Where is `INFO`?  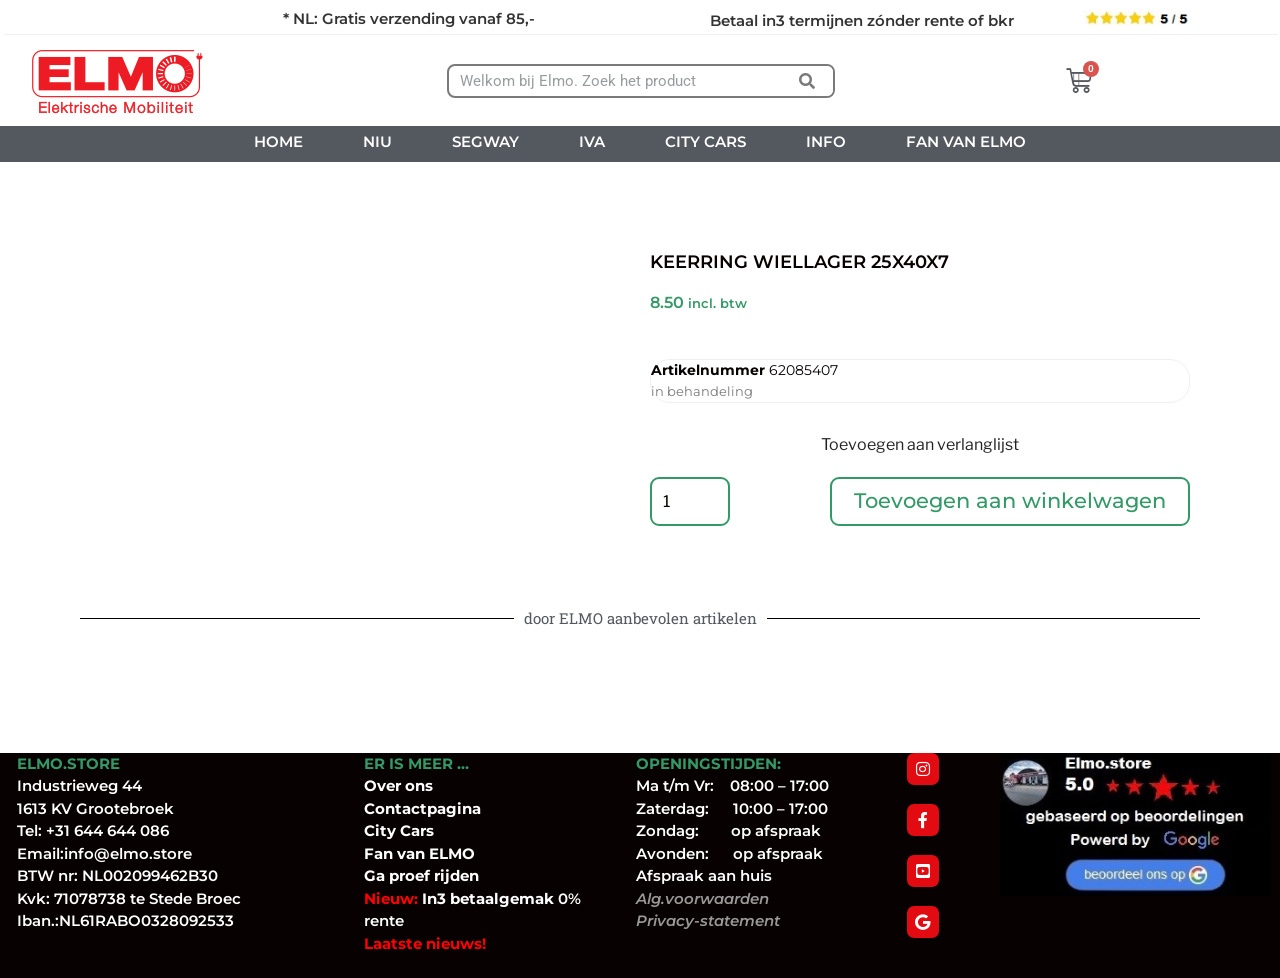
INFO is located at coordinates (826, 141).